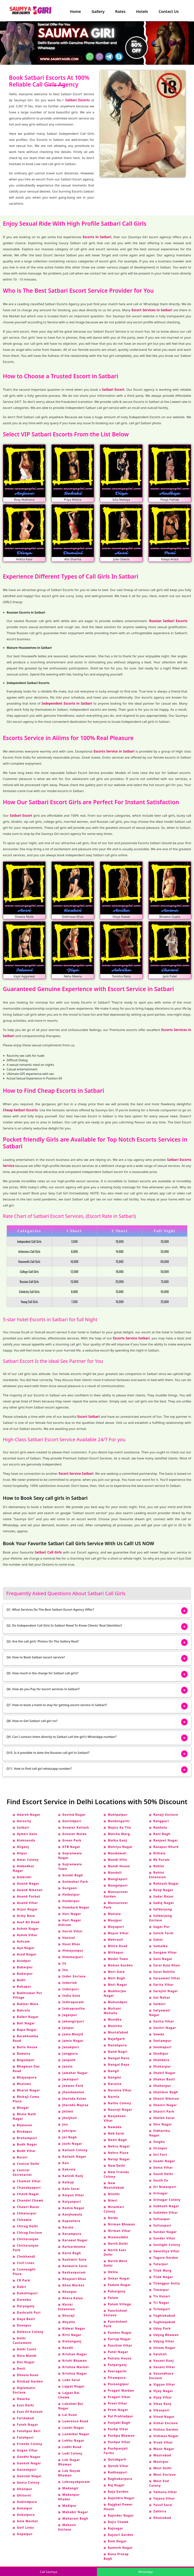  Describe the element at coordinates (164, 2098) in the screenshot. I see `Shanti Niketan` at that location.